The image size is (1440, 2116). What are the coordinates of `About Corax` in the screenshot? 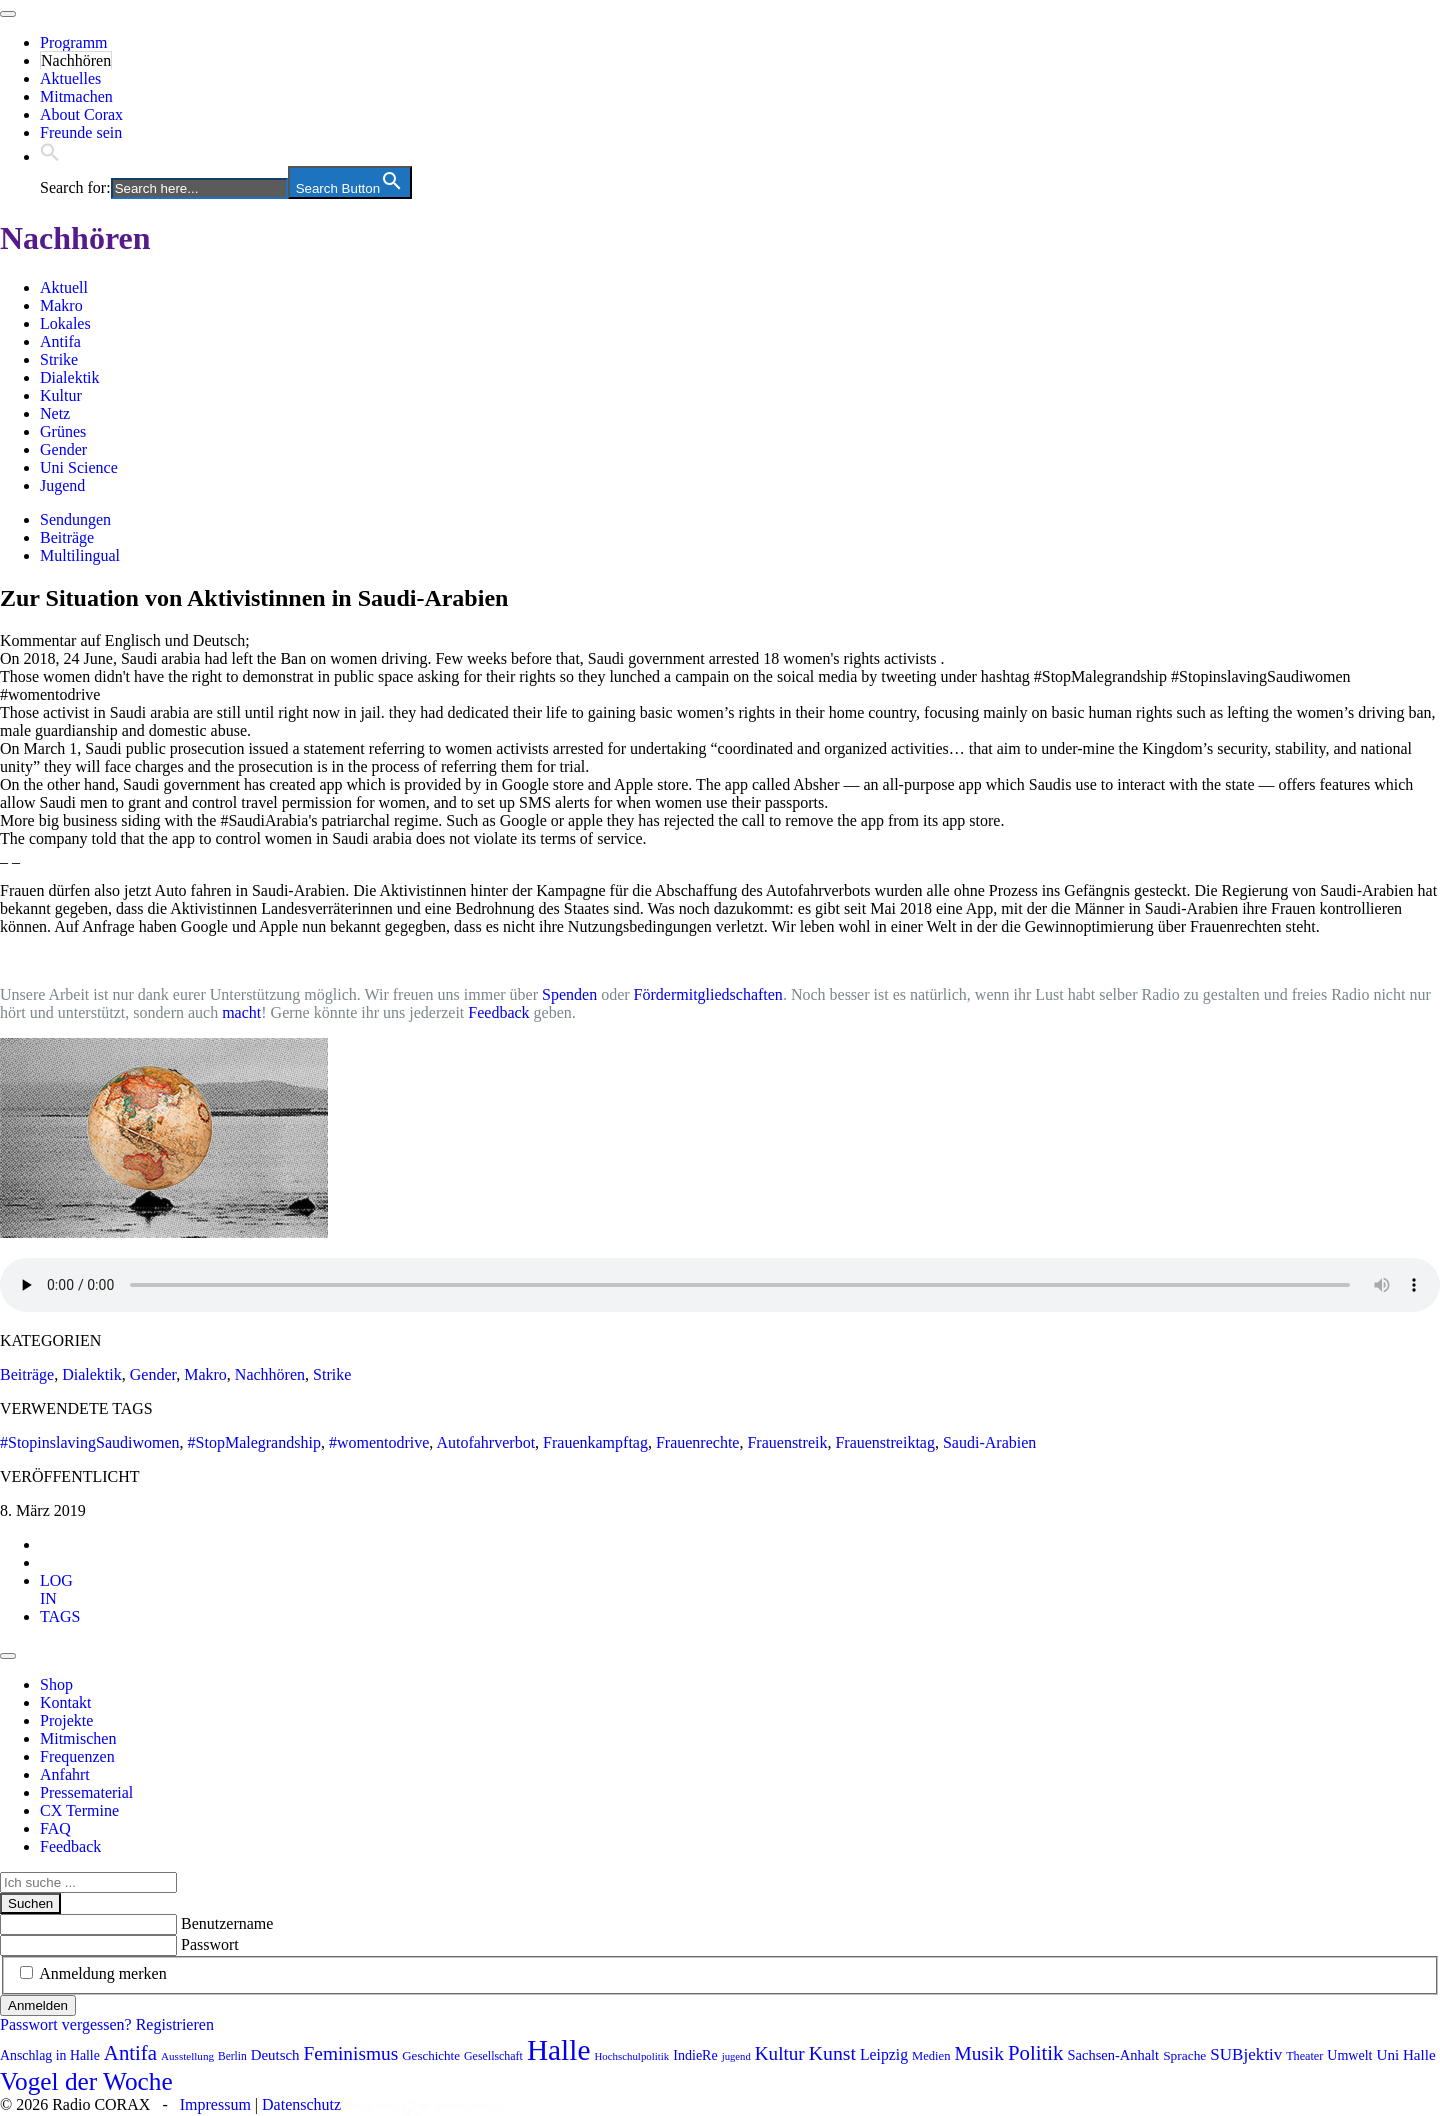 It's located at (81, 114).